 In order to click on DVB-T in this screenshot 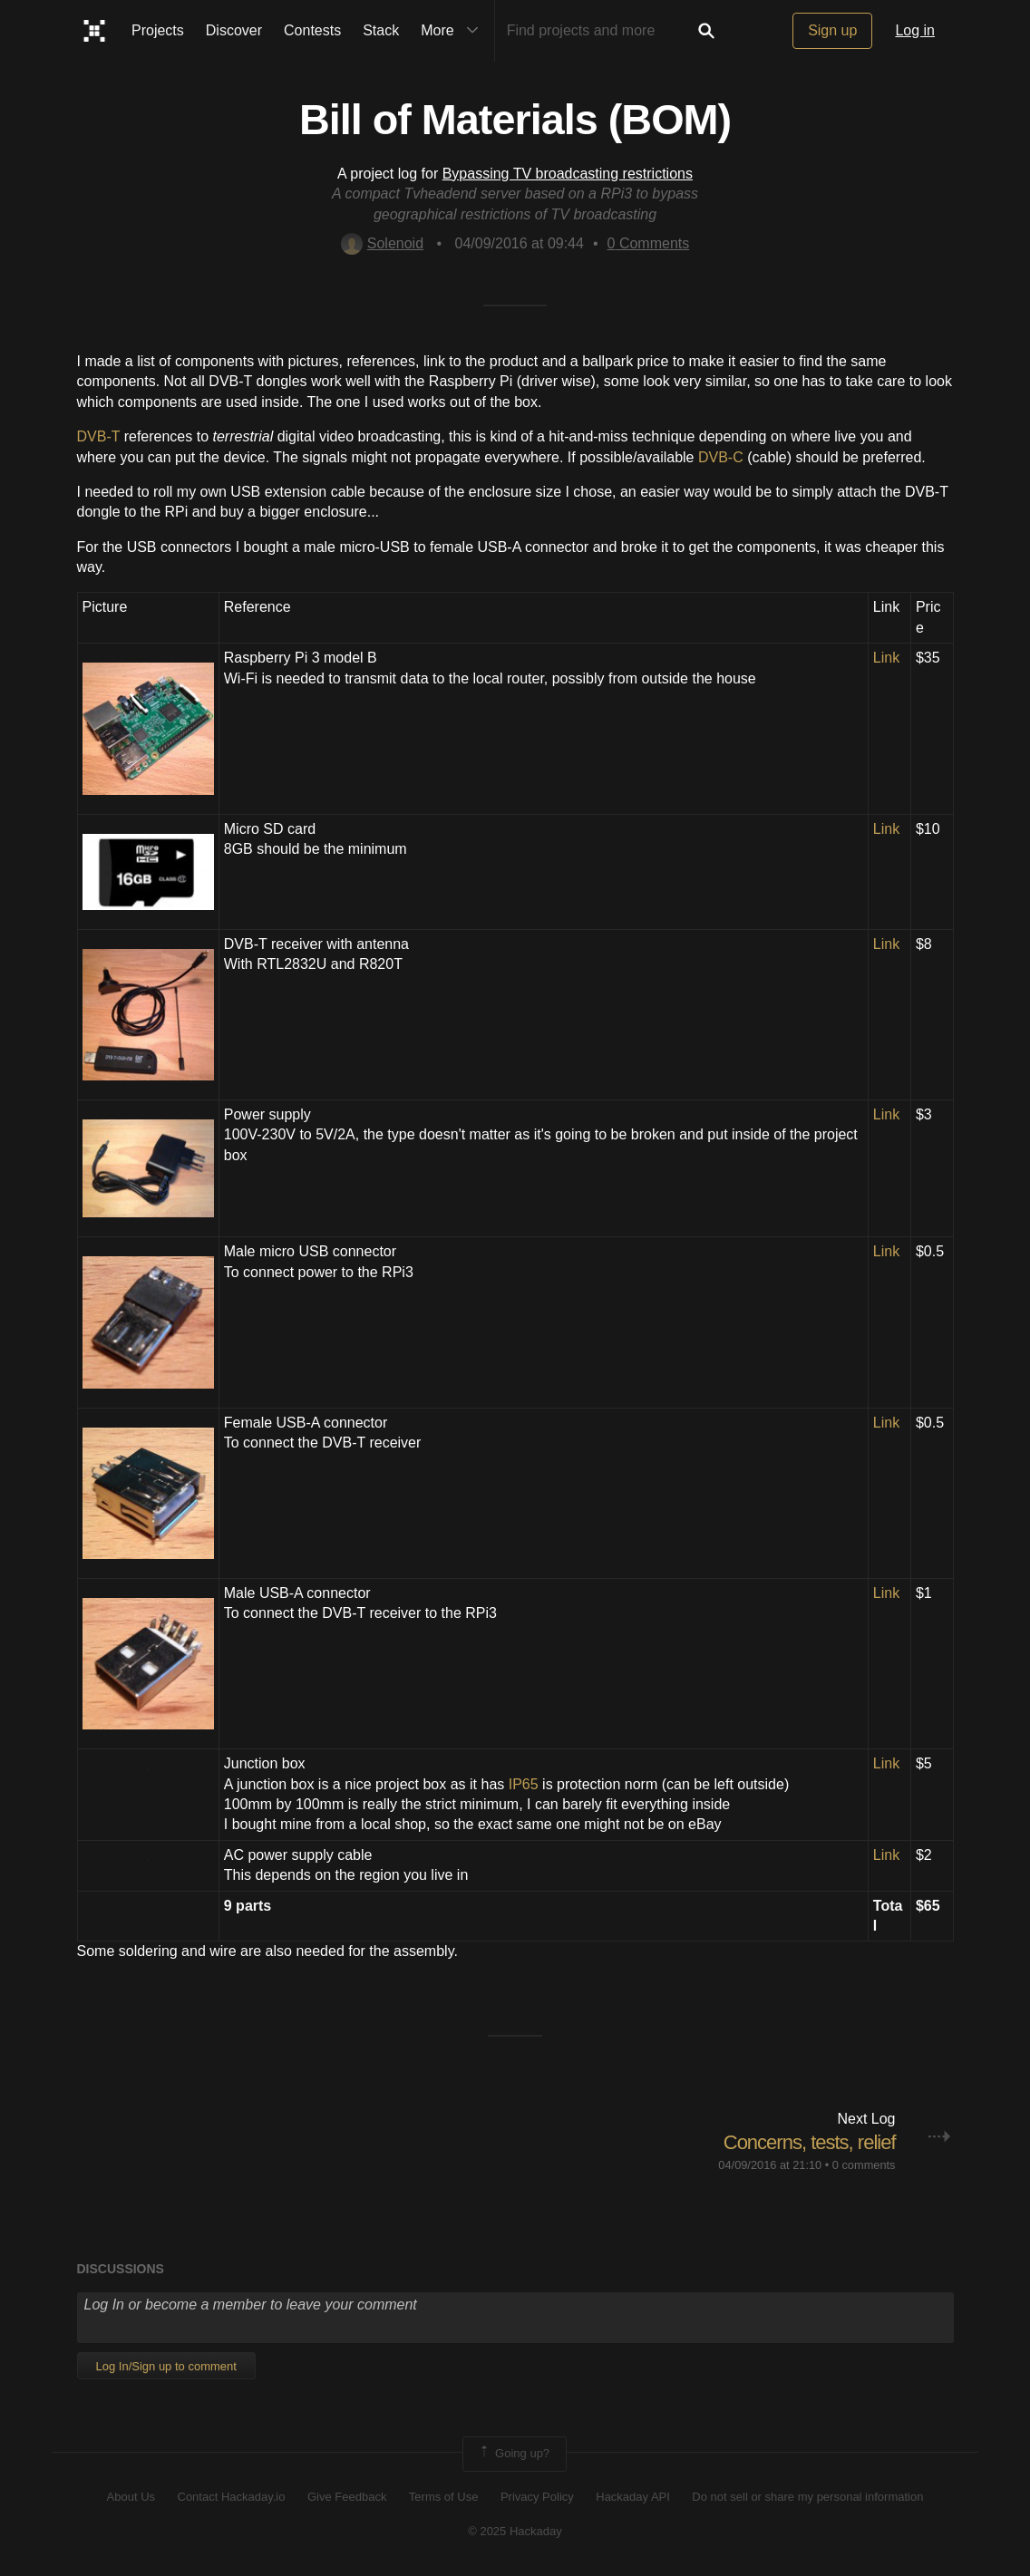, I will do `click(99, 436)`.